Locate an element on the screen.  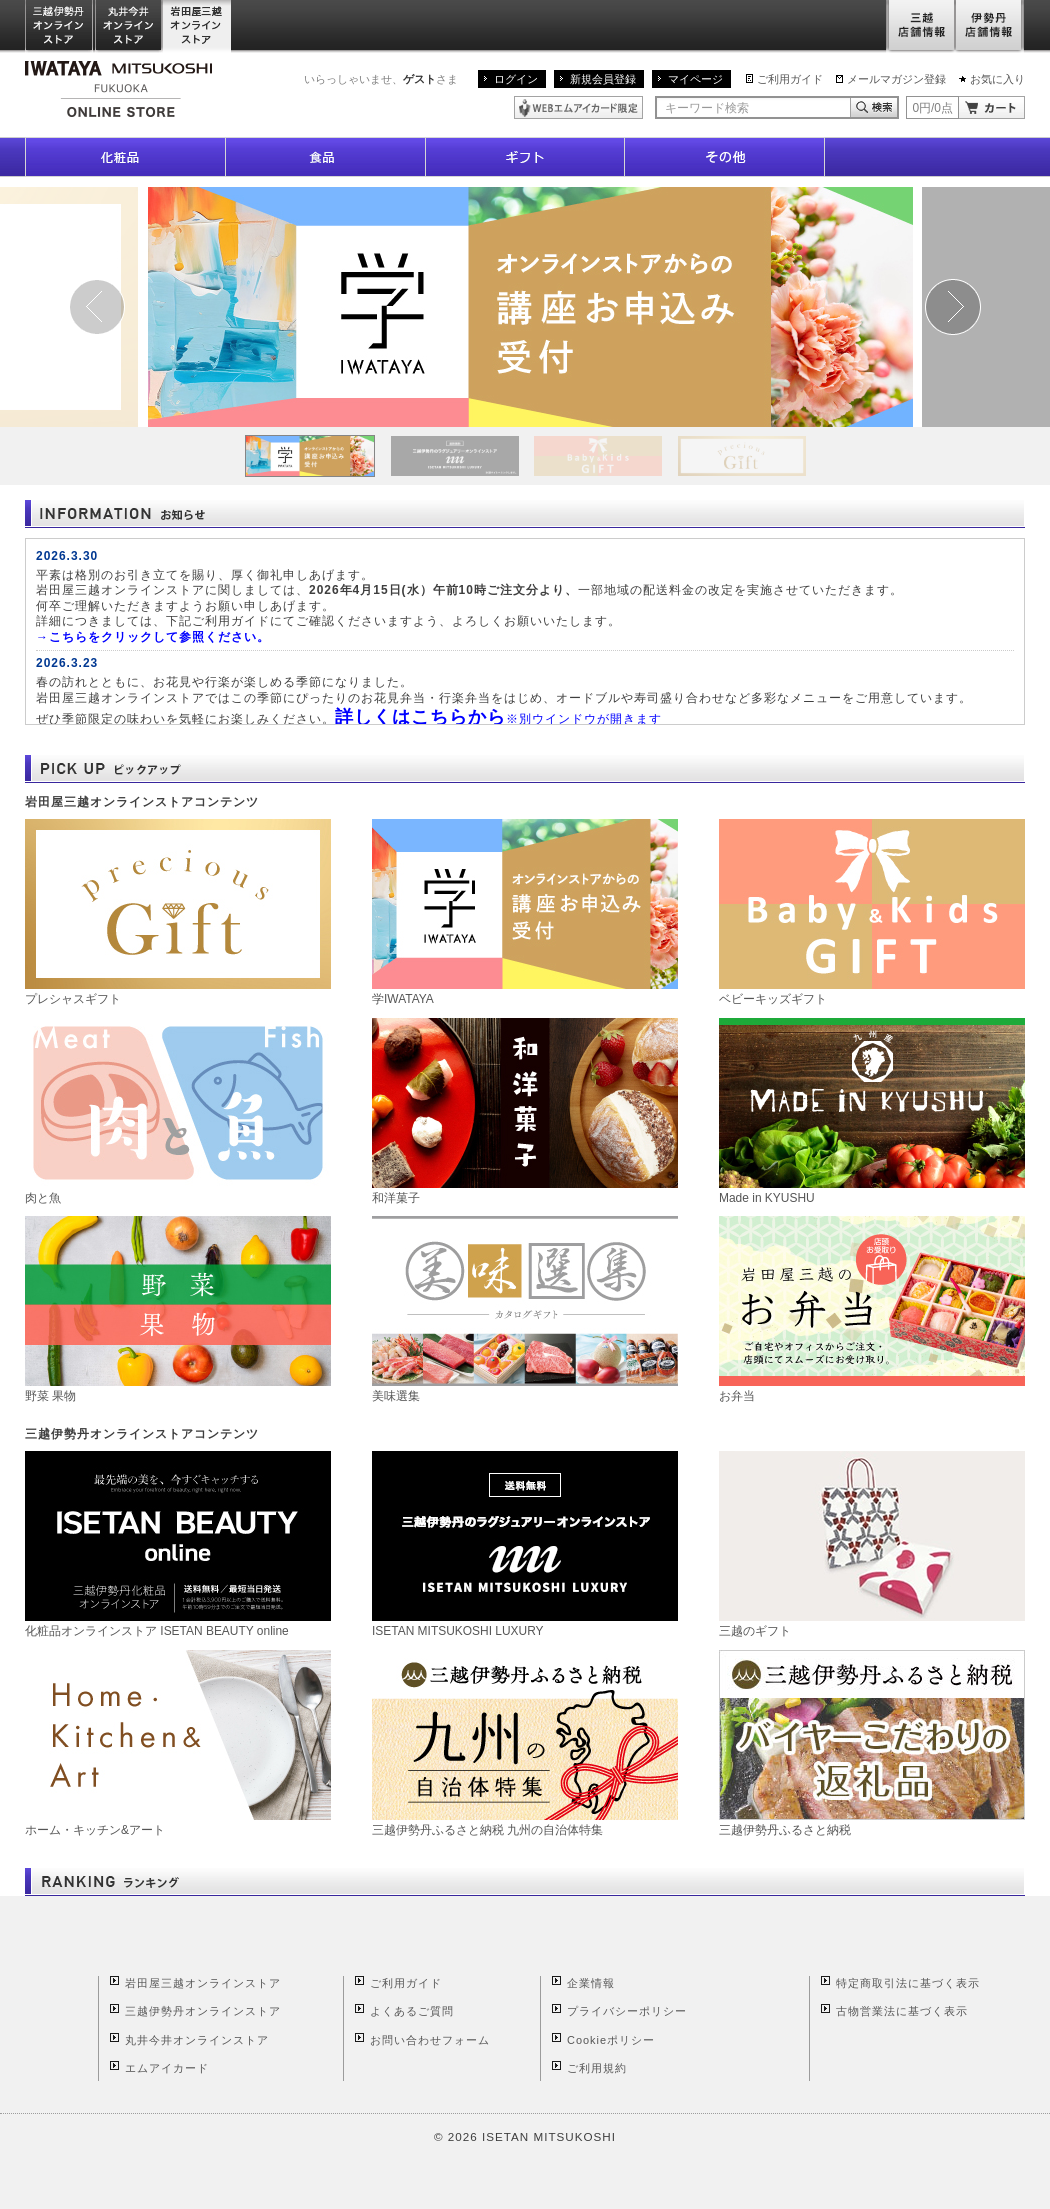
お気に入り is located at coordinates (997, 79).